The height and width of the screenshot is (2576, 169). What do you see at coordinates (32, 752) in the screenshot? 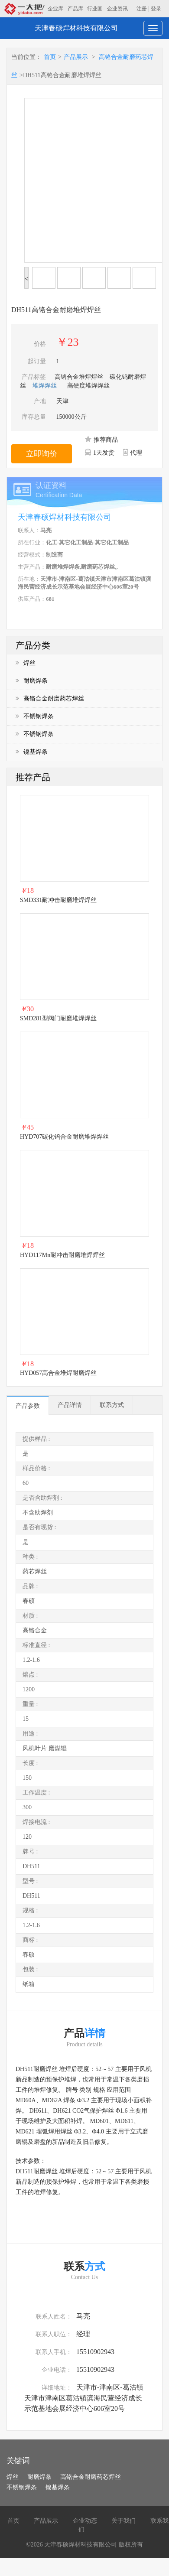
I see `镍基焊条` at bounding box center [32, 752].